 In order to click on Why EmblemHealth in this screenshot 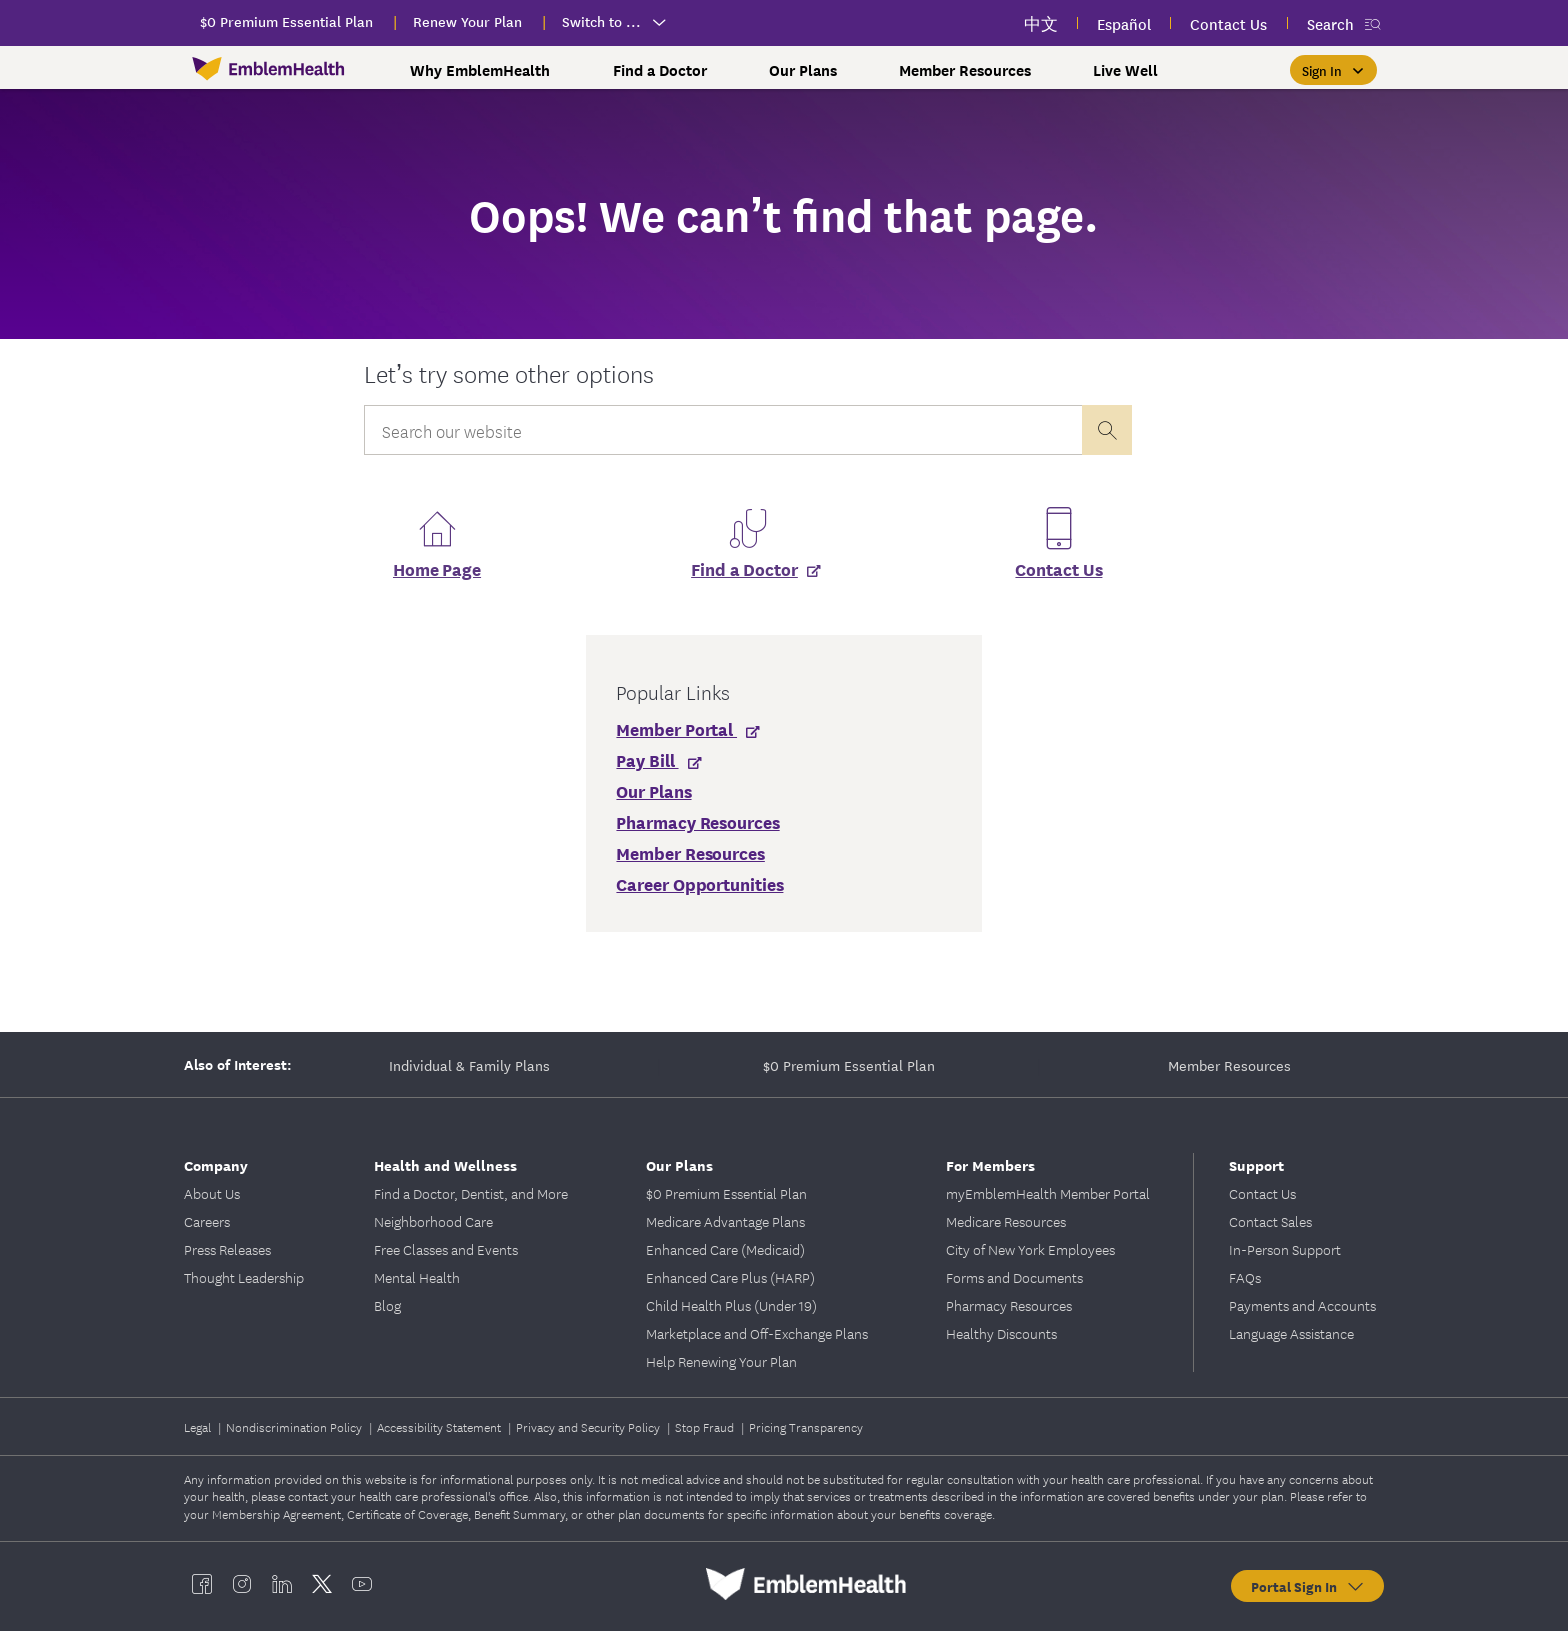, I will do `click(480, 70)`.